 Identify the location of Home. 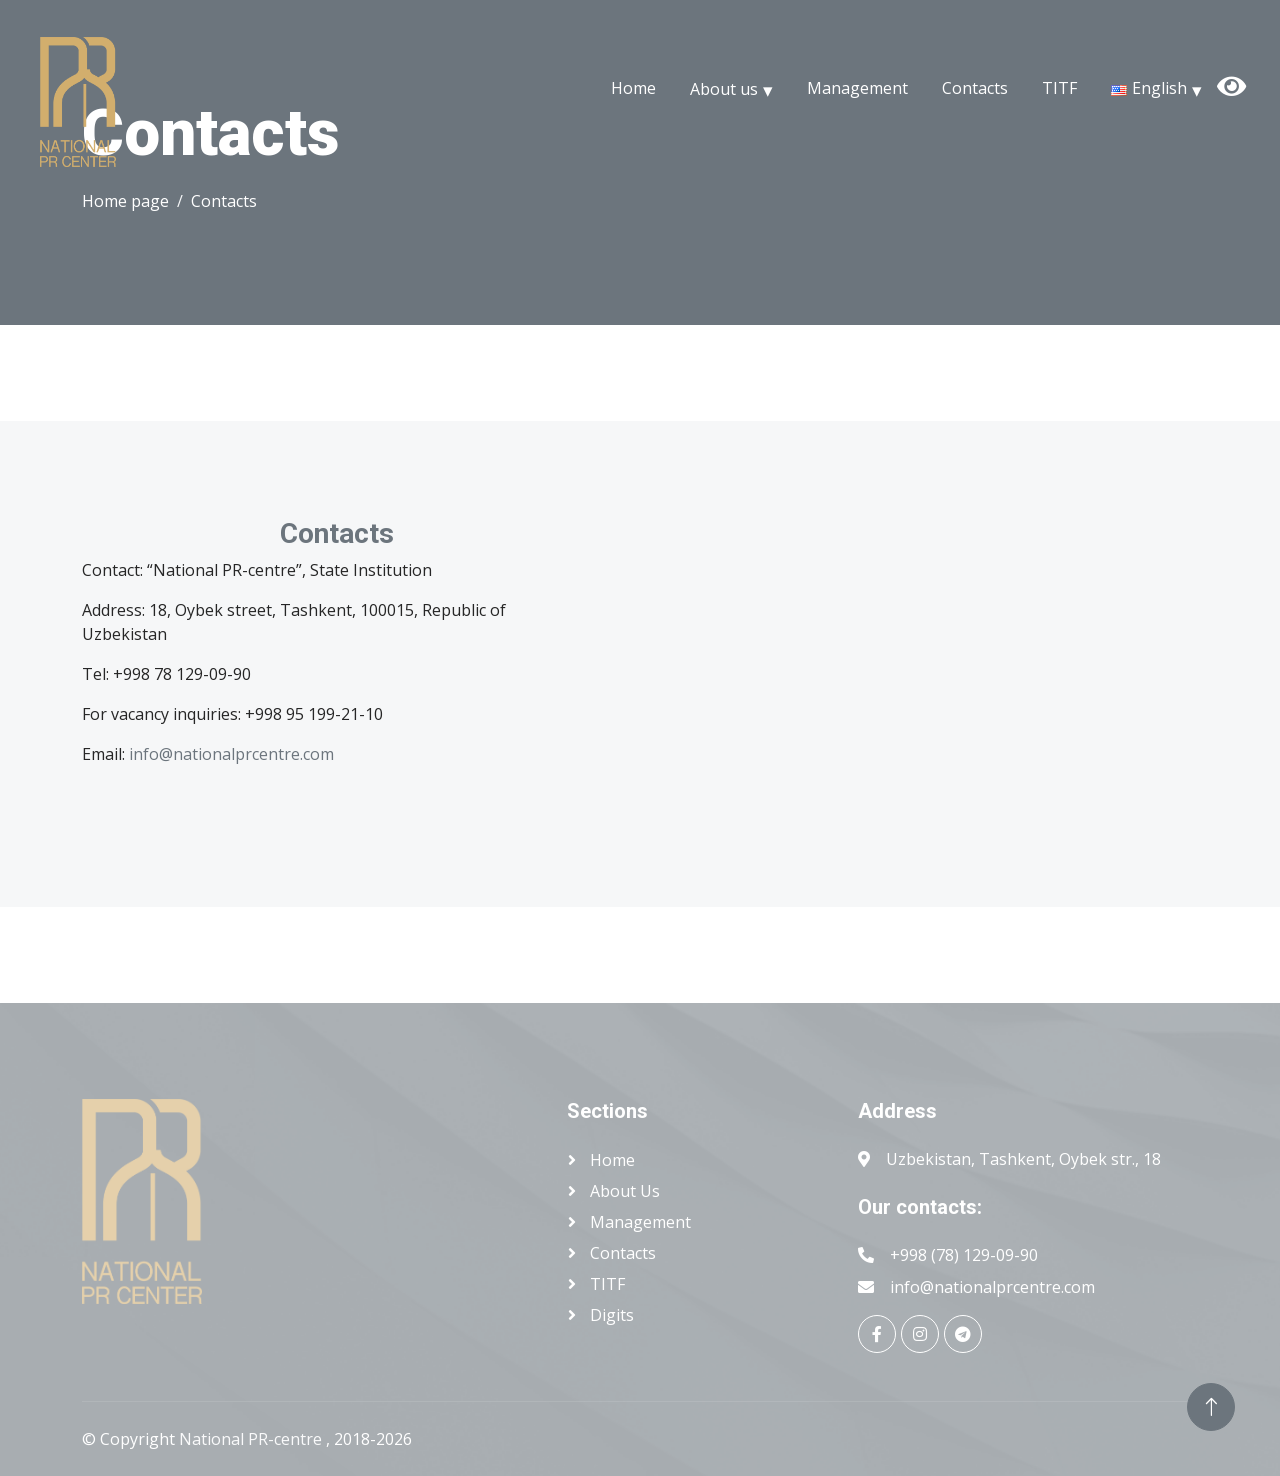
(633, 88).